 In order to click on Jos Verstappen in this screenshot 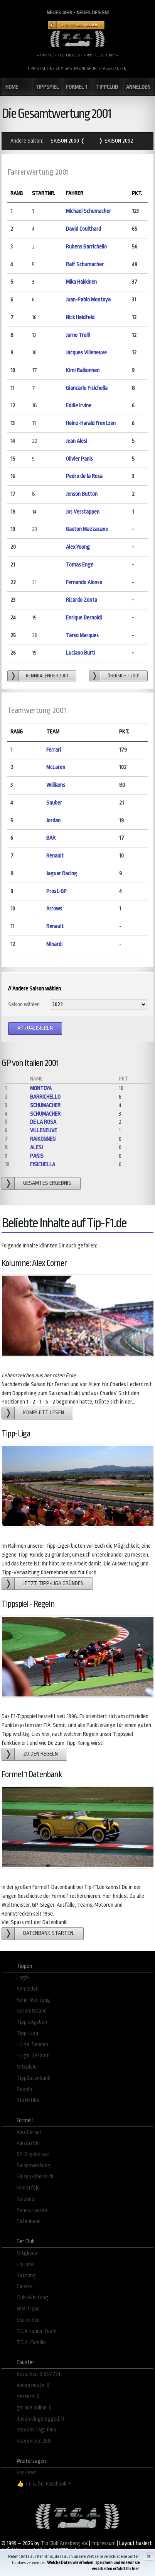, I will do `click(82, 512)`.